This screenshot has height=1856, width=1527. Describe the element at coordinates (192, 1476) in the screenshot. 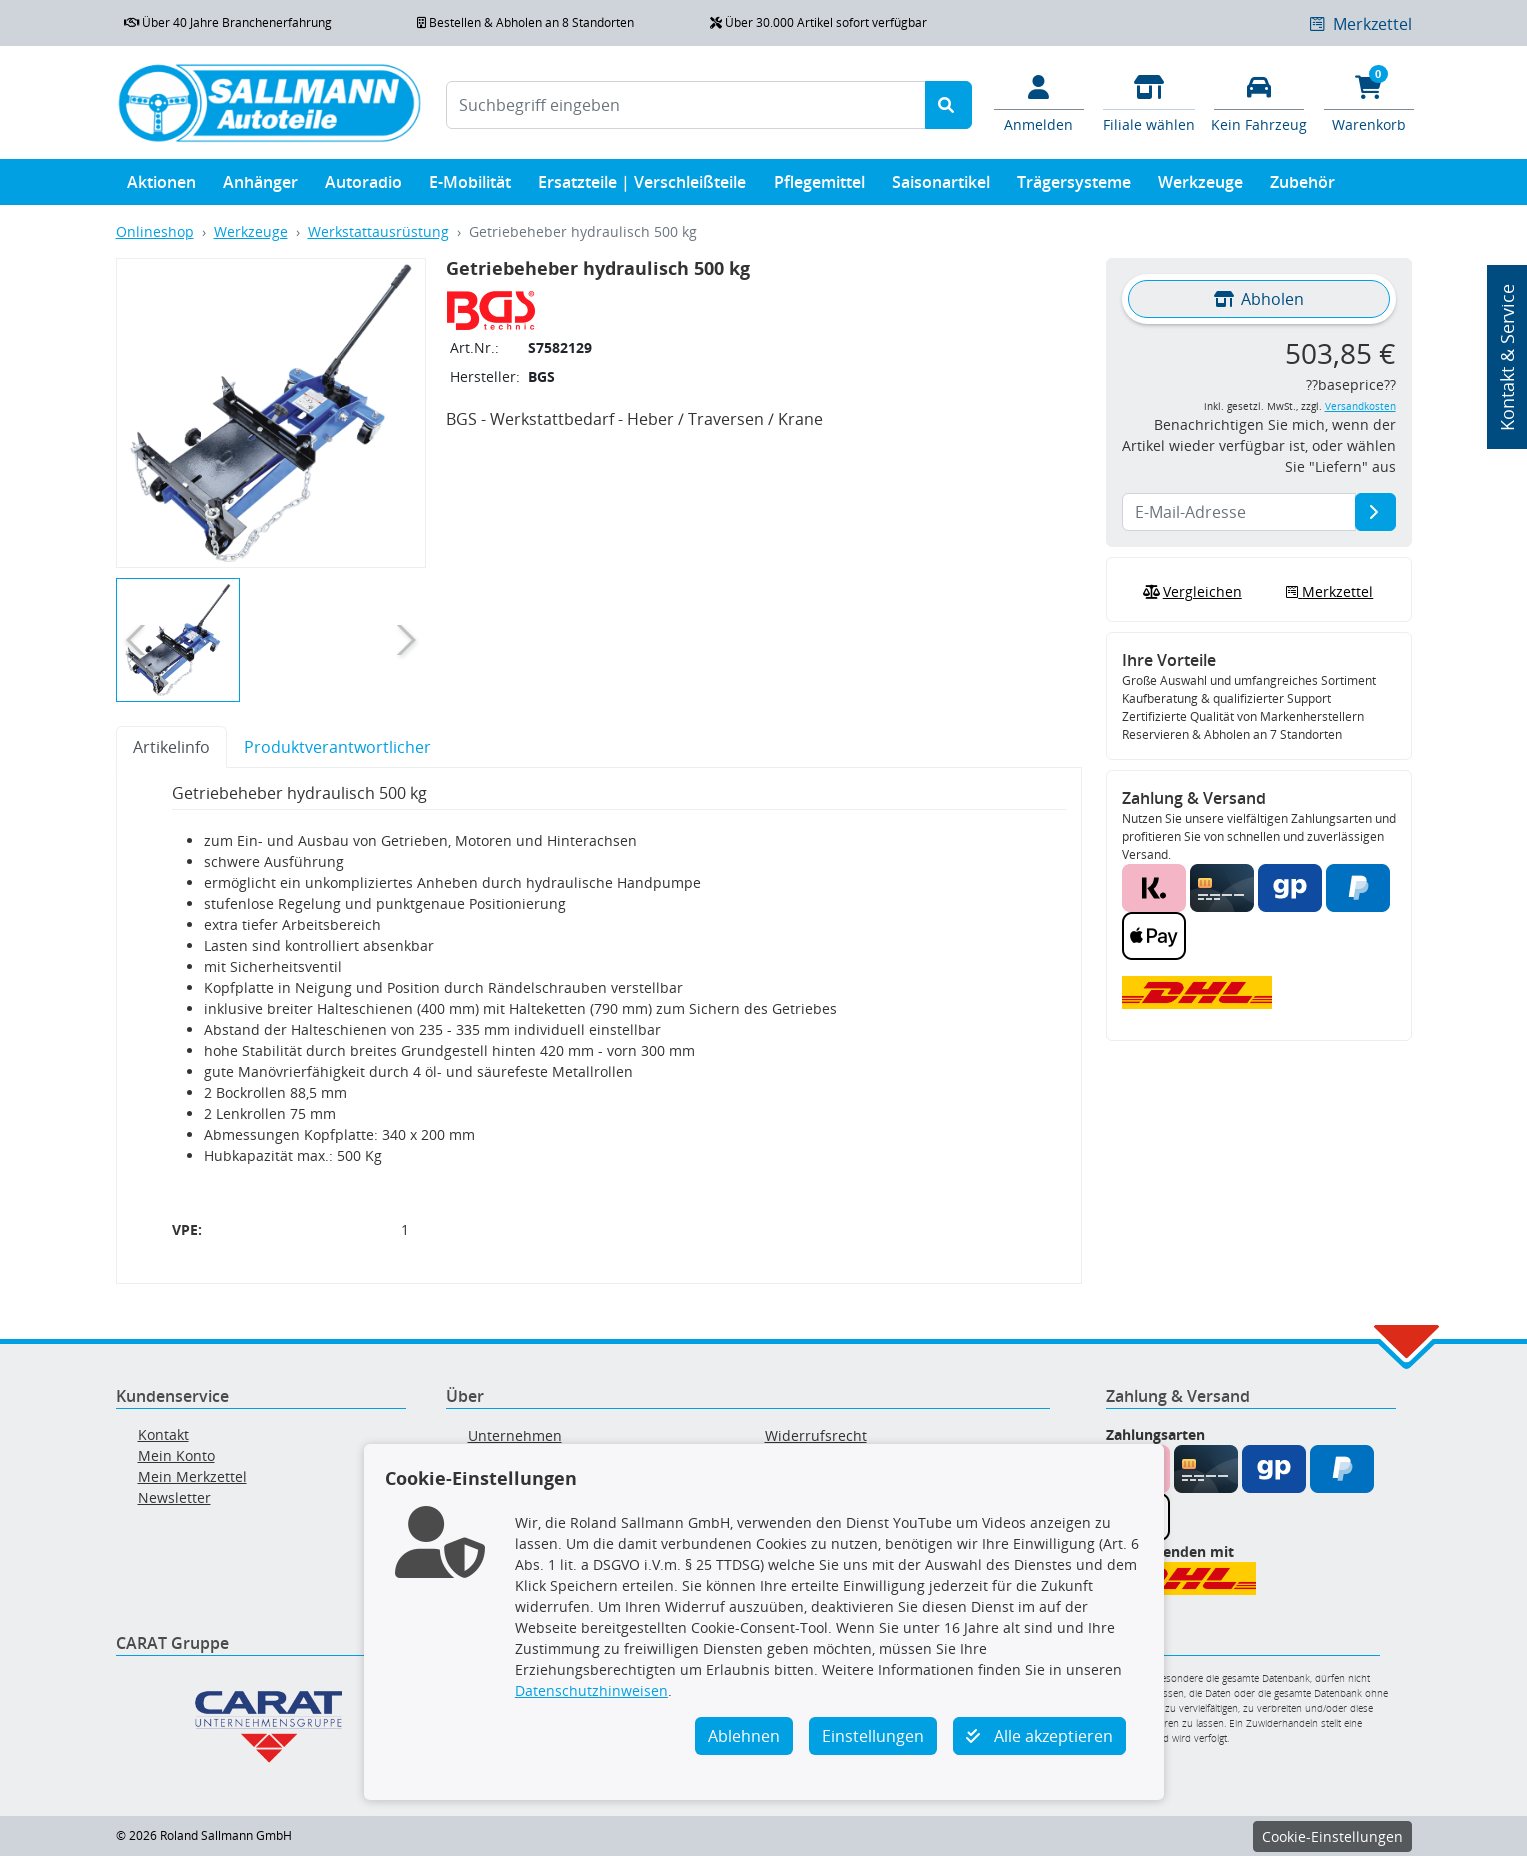

I see `Mein Merkzettel` at that location.